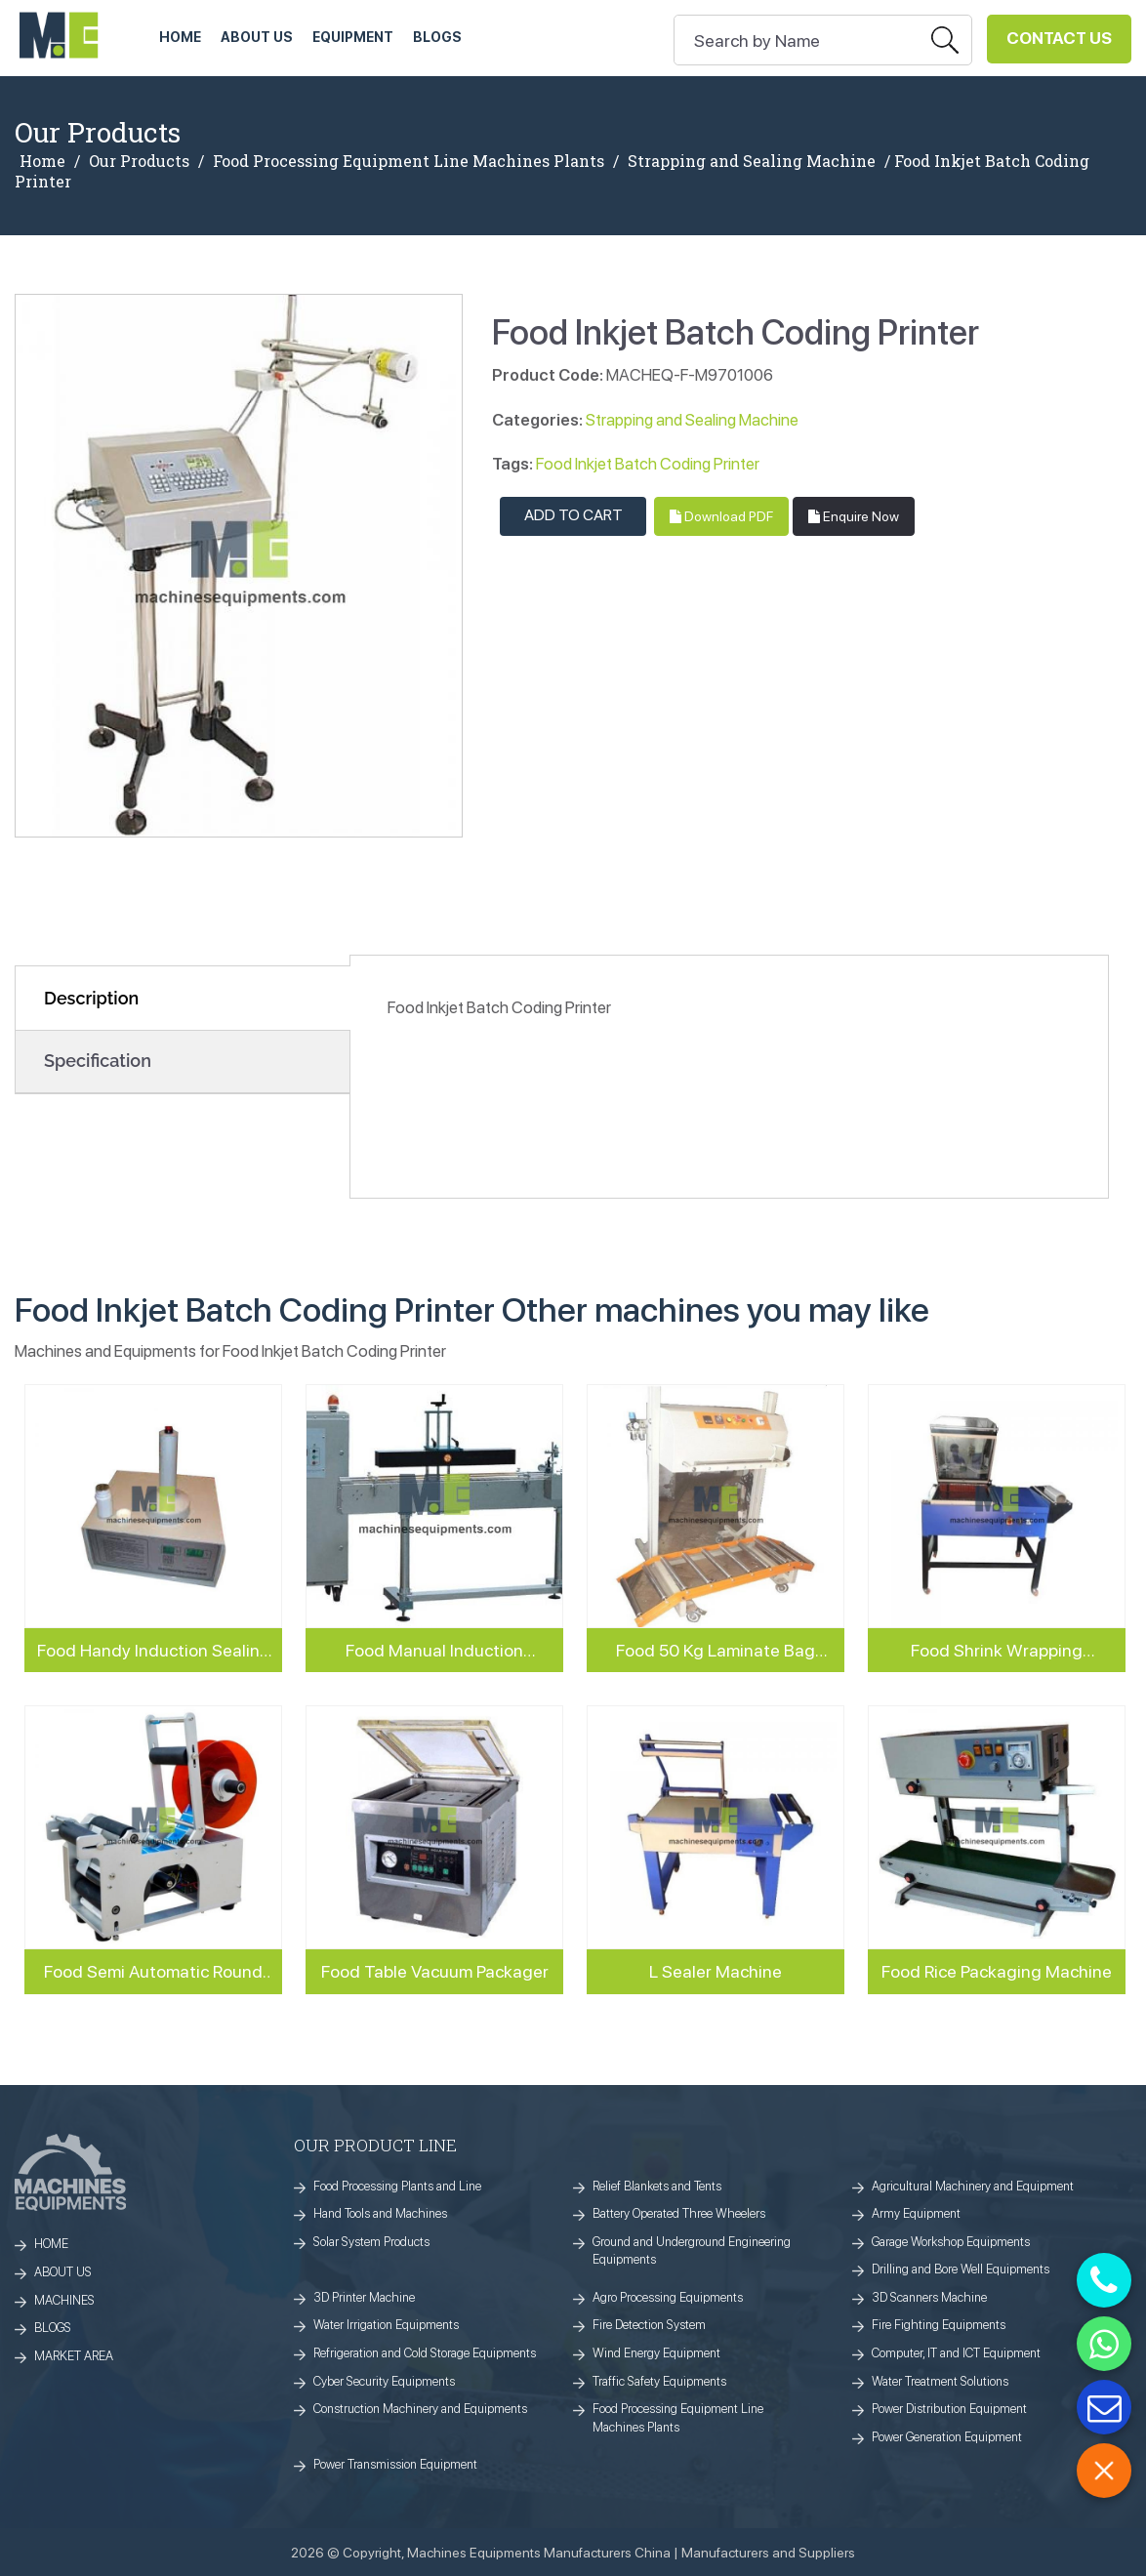 The image size is (1146, 2576). Describe the element at coordinates (721, 516) in the screenshot. I see `Download PDF` at that location.